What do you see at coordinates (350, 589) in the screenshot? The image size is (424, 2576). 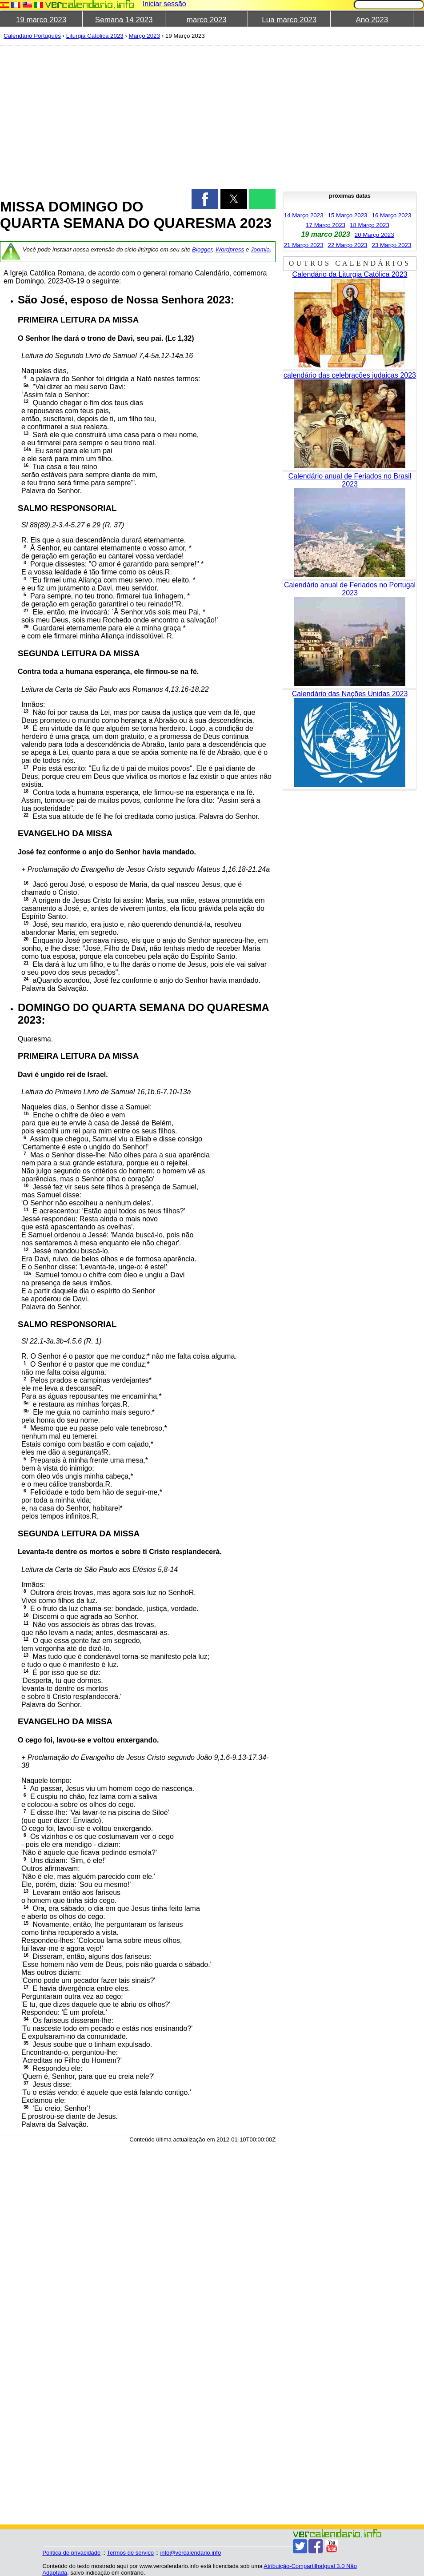 I see `Calendário anual de Feriados no Portugal 2023` at bounding box center [350, 589].